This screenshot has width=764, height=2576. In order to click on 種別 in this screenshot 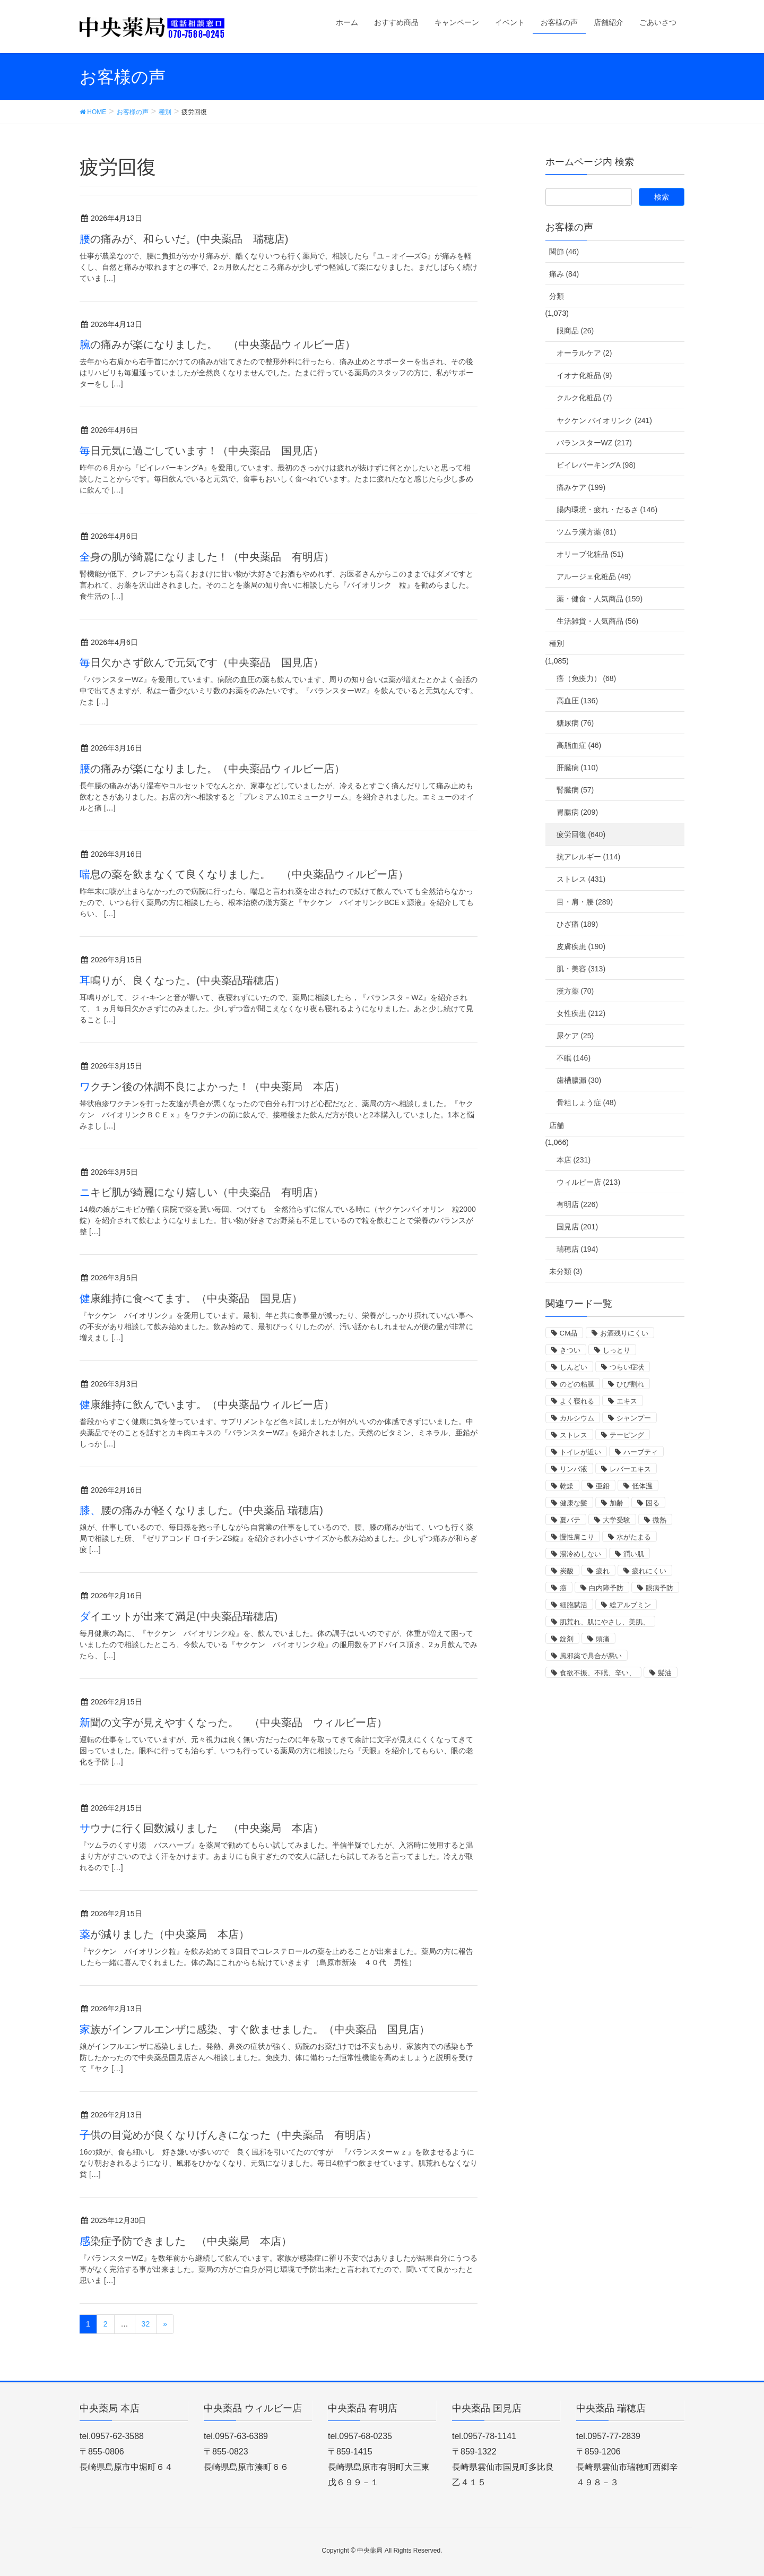, I will do `click(556, 643)`.